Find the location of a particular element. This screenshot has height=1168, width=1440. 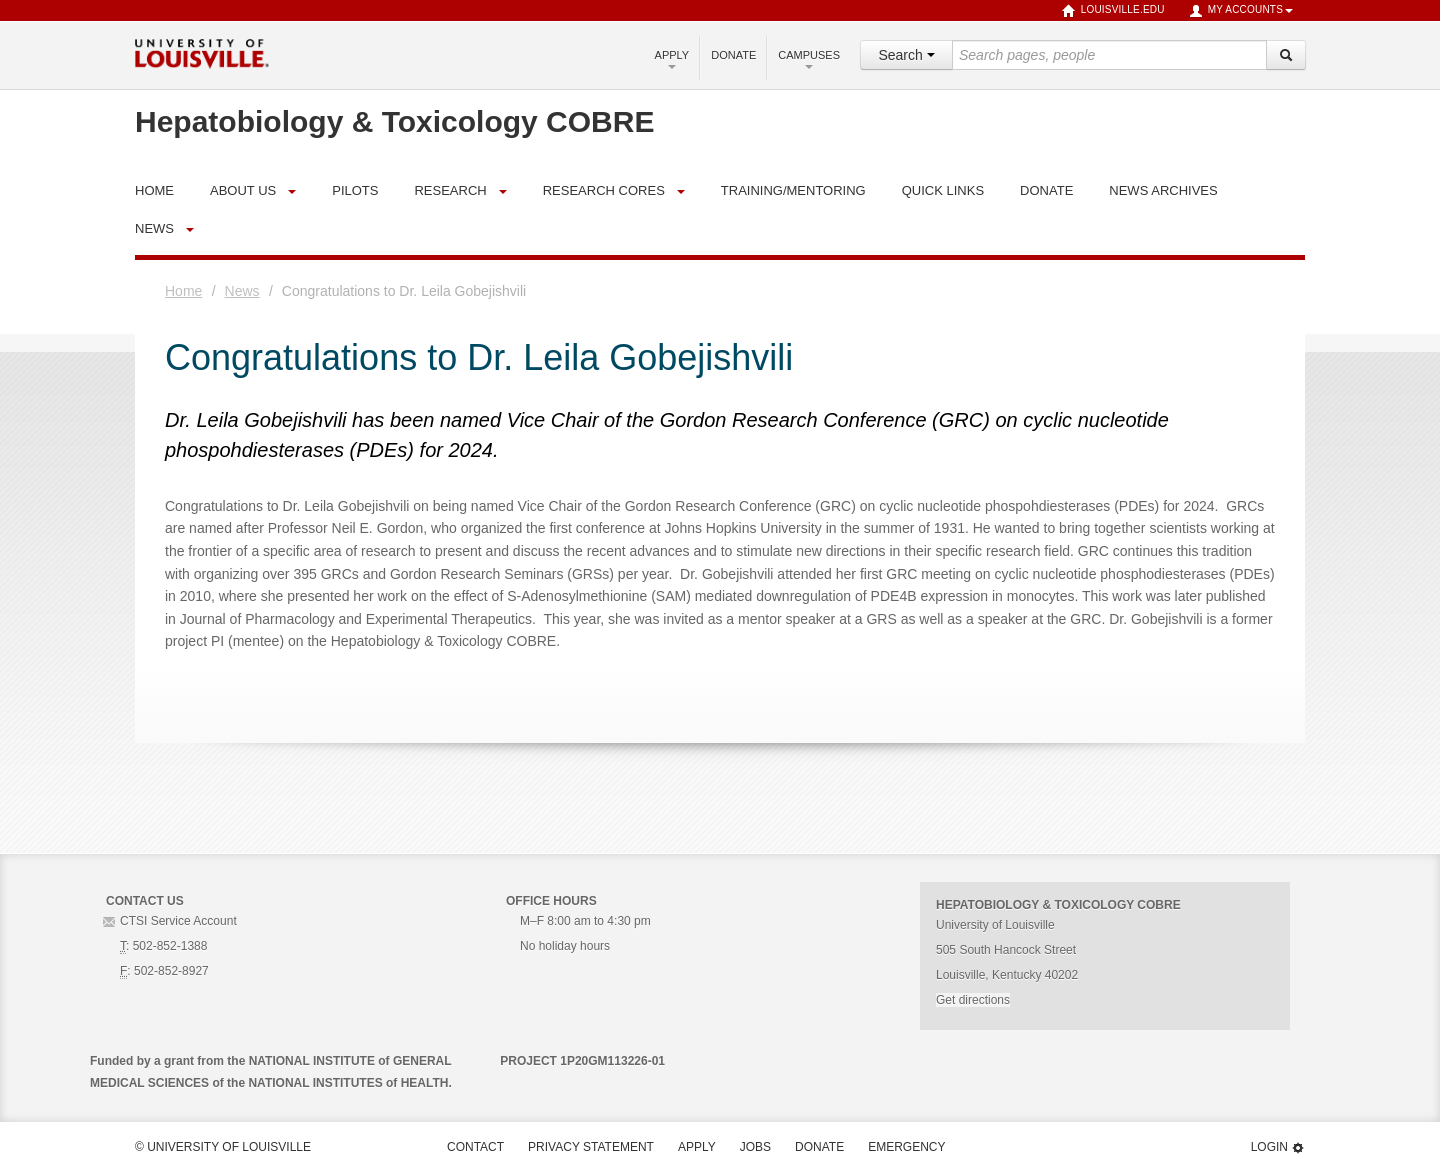

Apply is located at coordinates (672, 59).